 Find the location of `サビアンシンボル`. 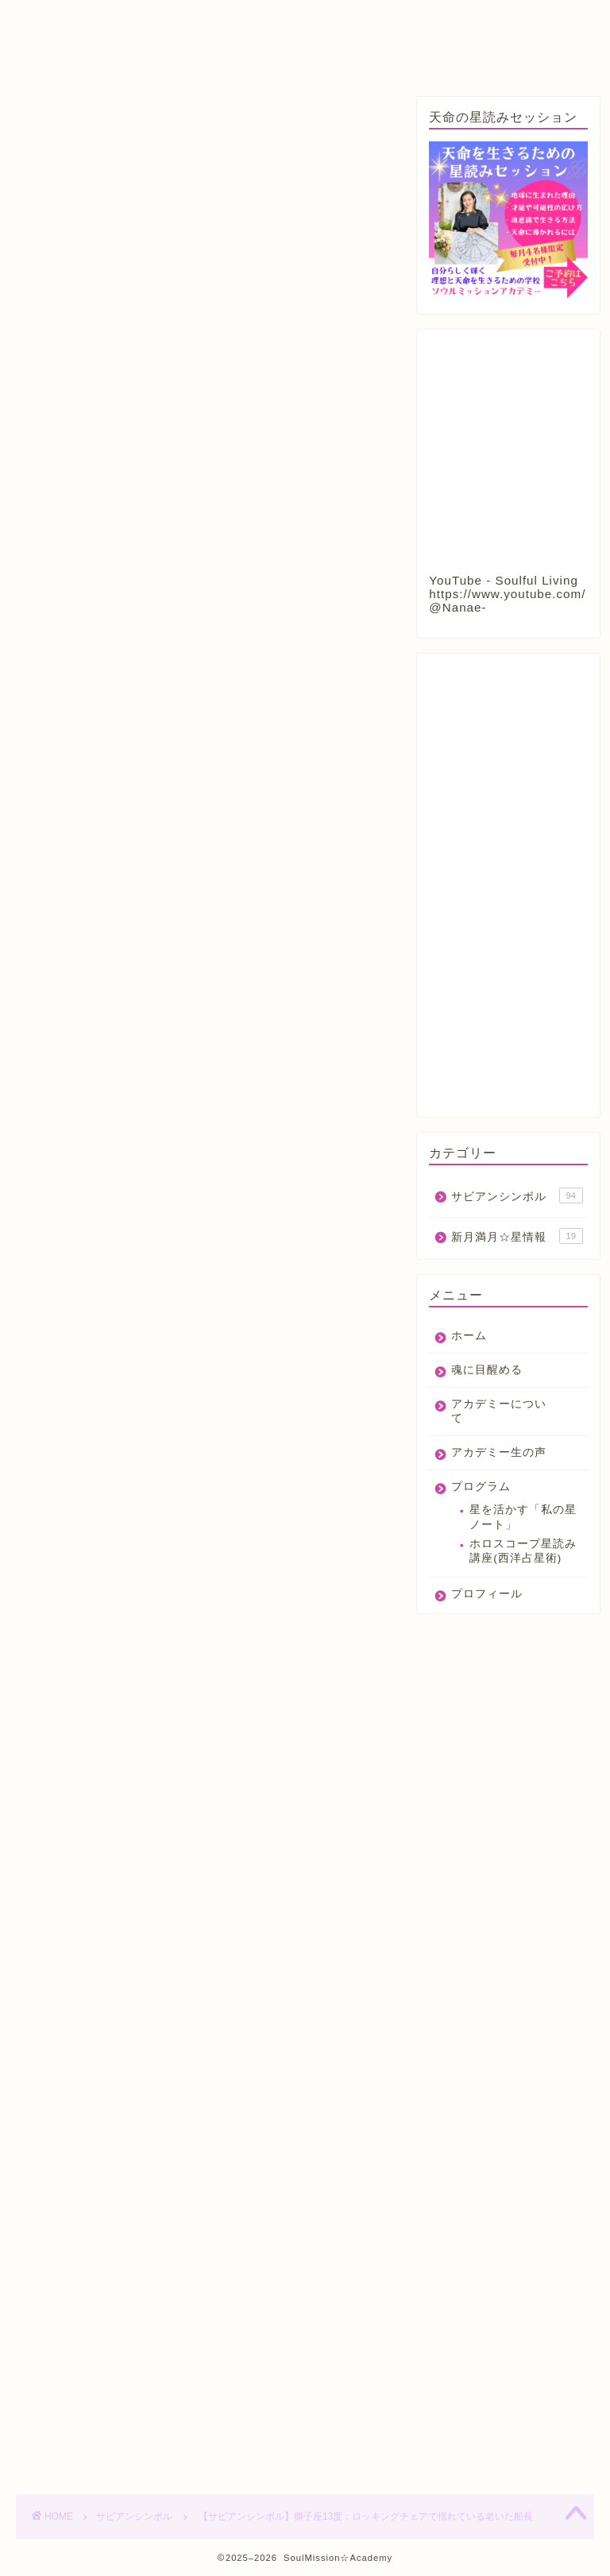

サビアンシンボル is located at coordinates (67, 121).